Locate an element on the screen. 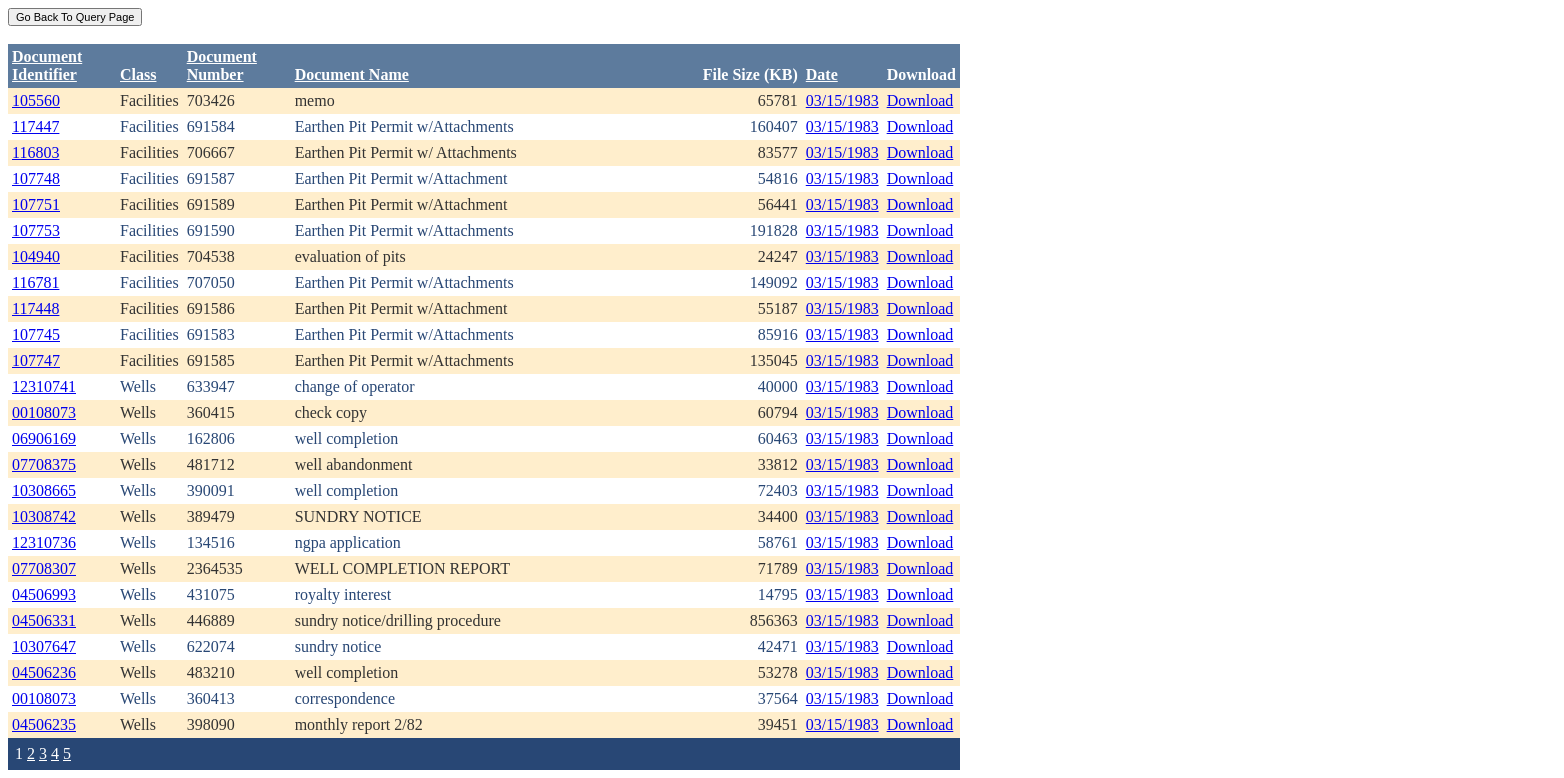 The height and width of the screenshot is (778, 1564). 03/15/1983 is located at coordinates (842, 100).